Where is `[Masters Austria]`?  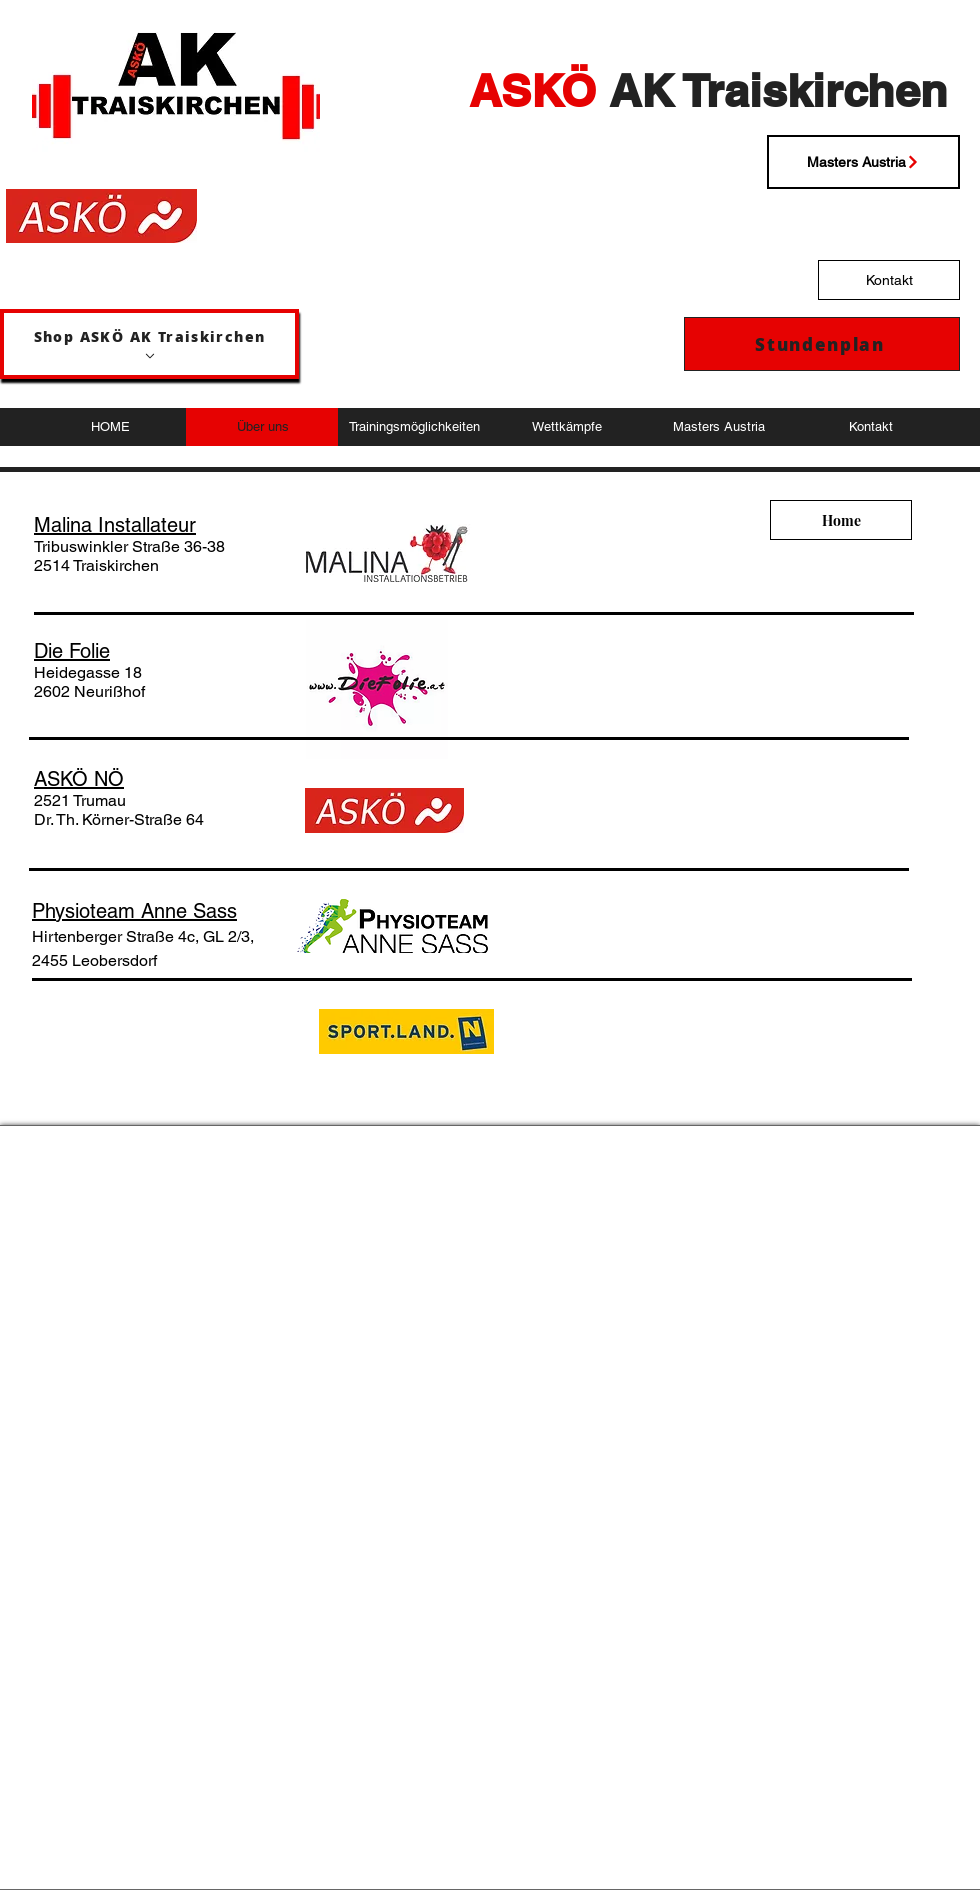
[Masters Austria] is located at coordinates (863, 162).